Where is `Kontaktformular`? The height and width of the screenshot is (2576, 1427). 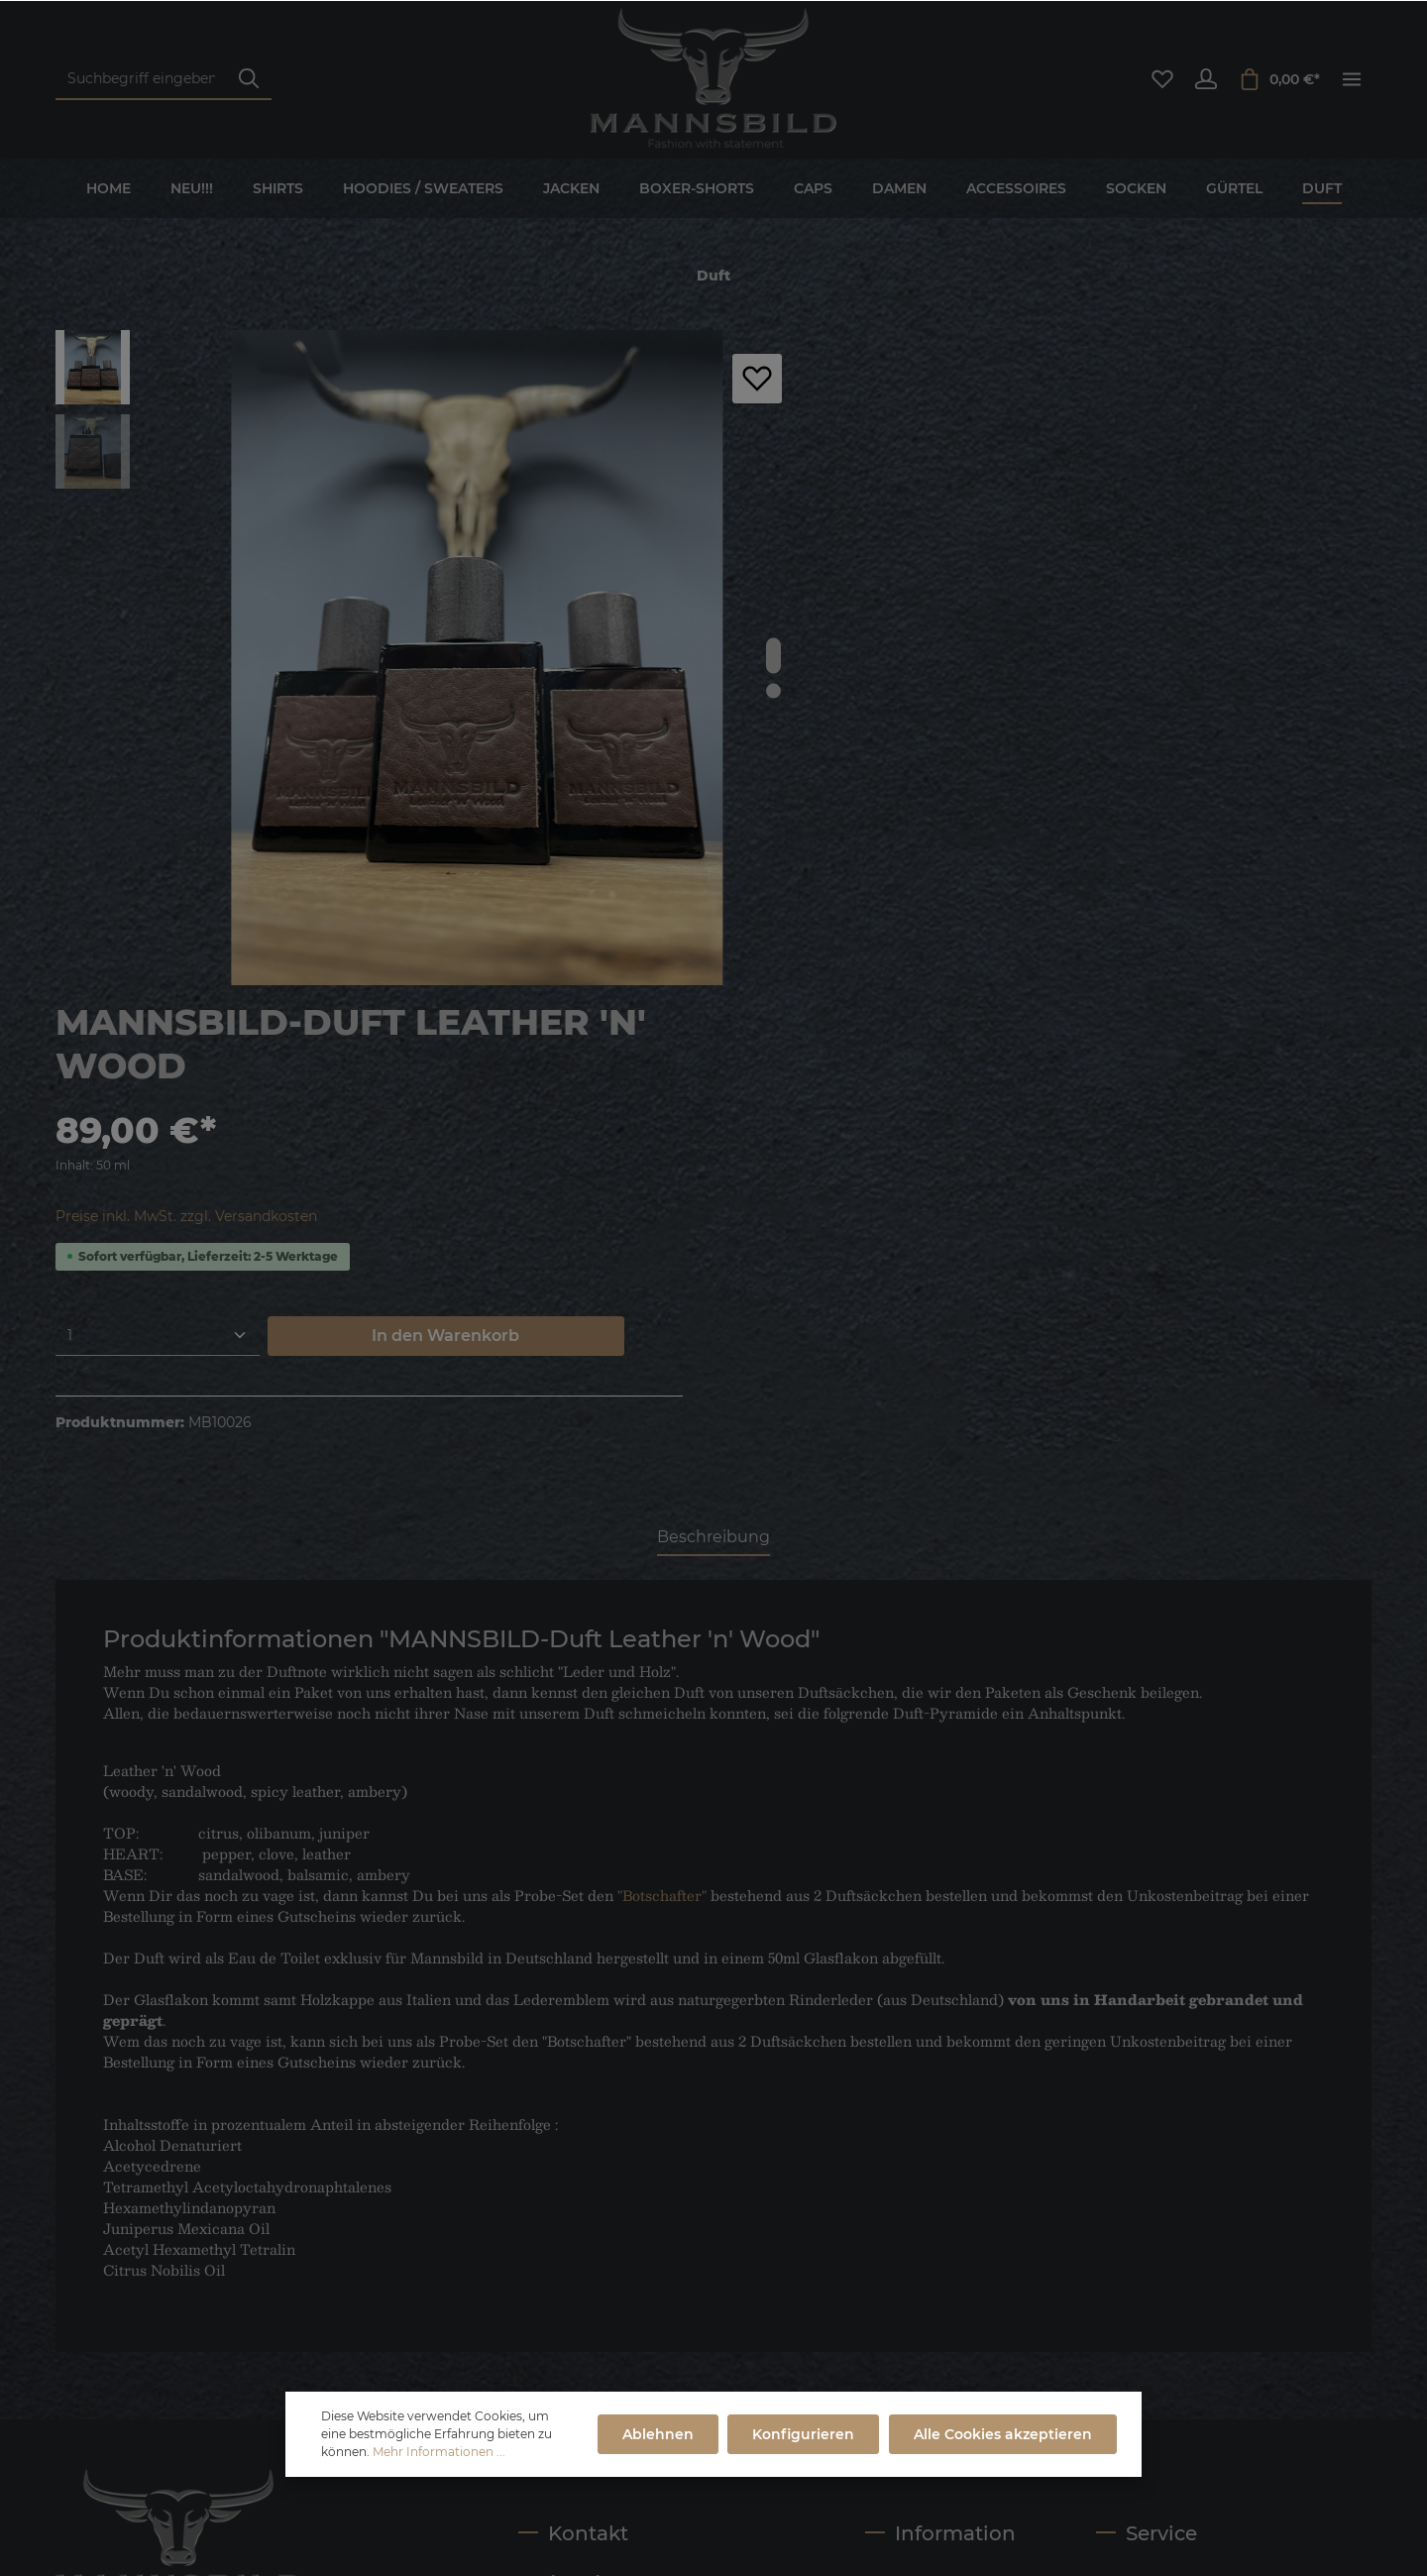
Kontaktformular is located at coordinates (693, 2310).